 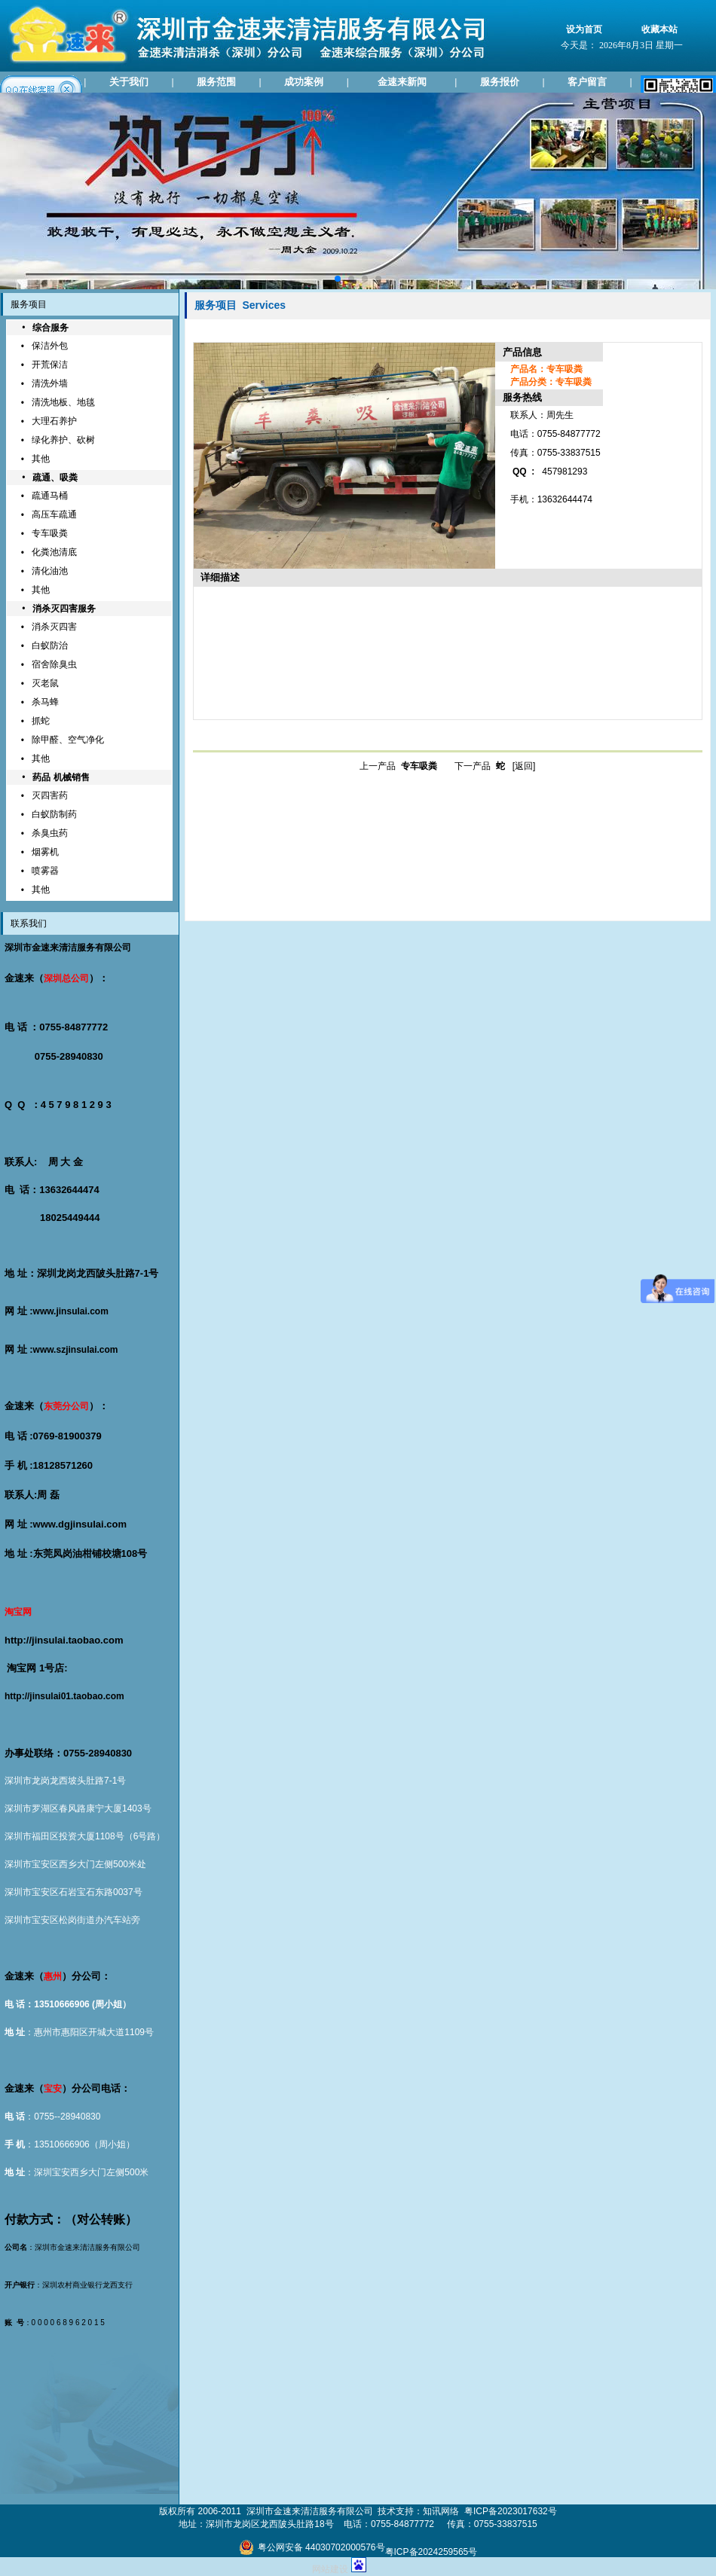 What do you see at coordinates (50, 795) in the screenshot?
I see `灭四害药` at bounding box center [50, 795].